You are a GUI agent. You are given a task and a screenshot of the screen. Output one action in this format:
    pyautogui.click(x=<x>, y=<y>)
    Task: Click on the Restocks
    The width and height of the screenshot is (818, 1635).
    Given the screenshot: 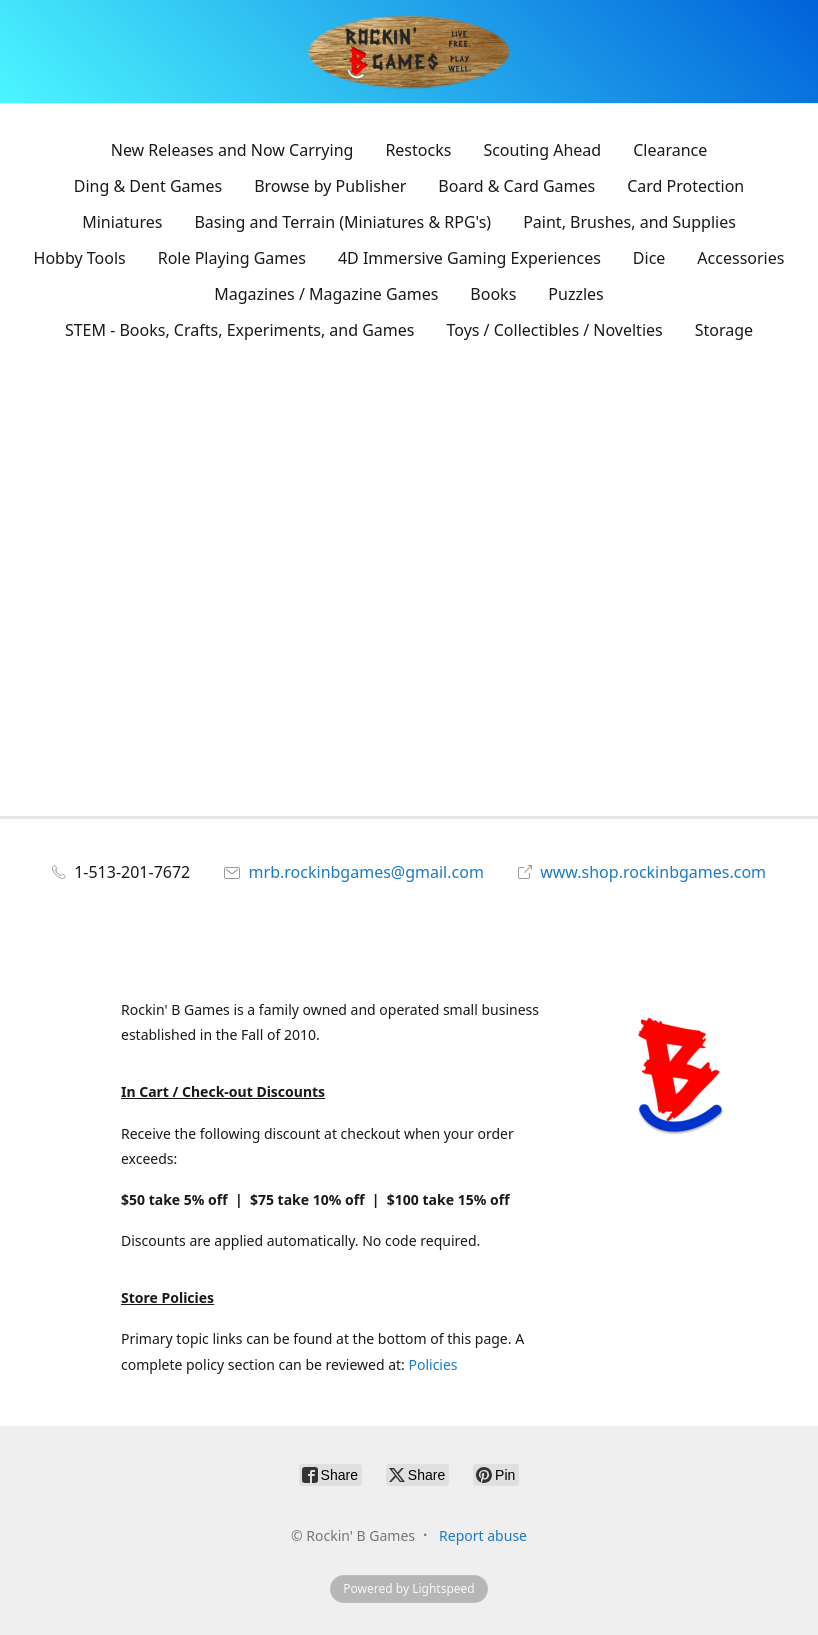 What is the action you would take?
    pyautogui.click(x=418, y=150)
    